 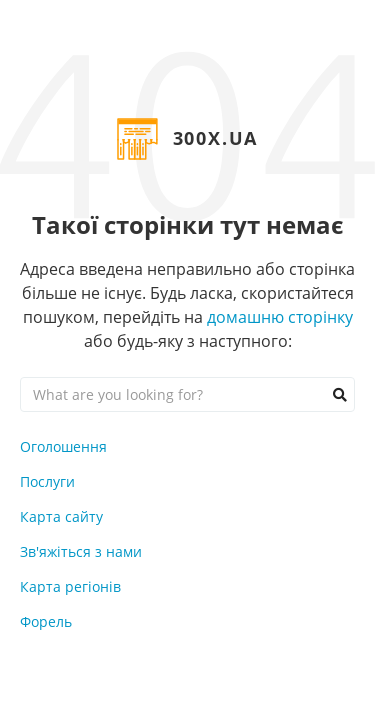 What do you see at coordinates (63, 446) in the screenshot?
I see `Оголошення` at bounding box center [63, 446].